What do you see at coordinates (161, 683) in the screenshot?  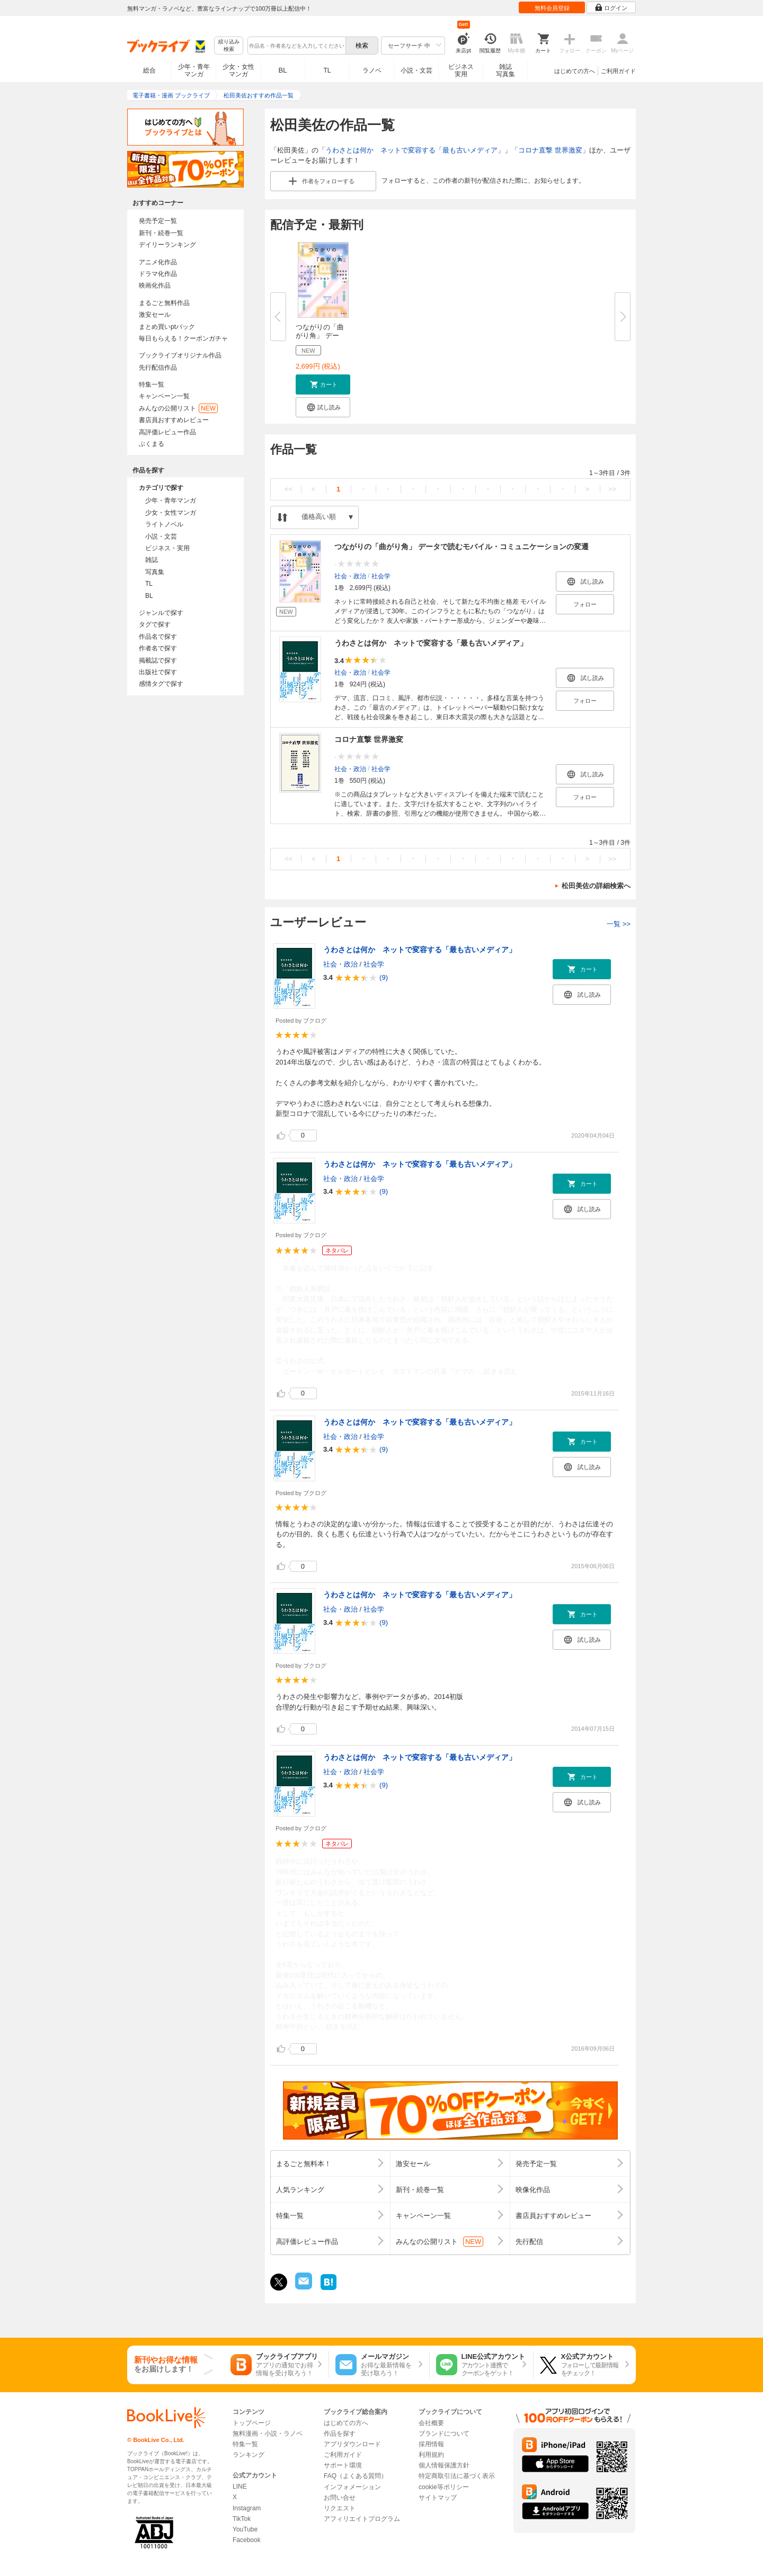 I see `感情タグで探す` at bounding box center [161, 683].